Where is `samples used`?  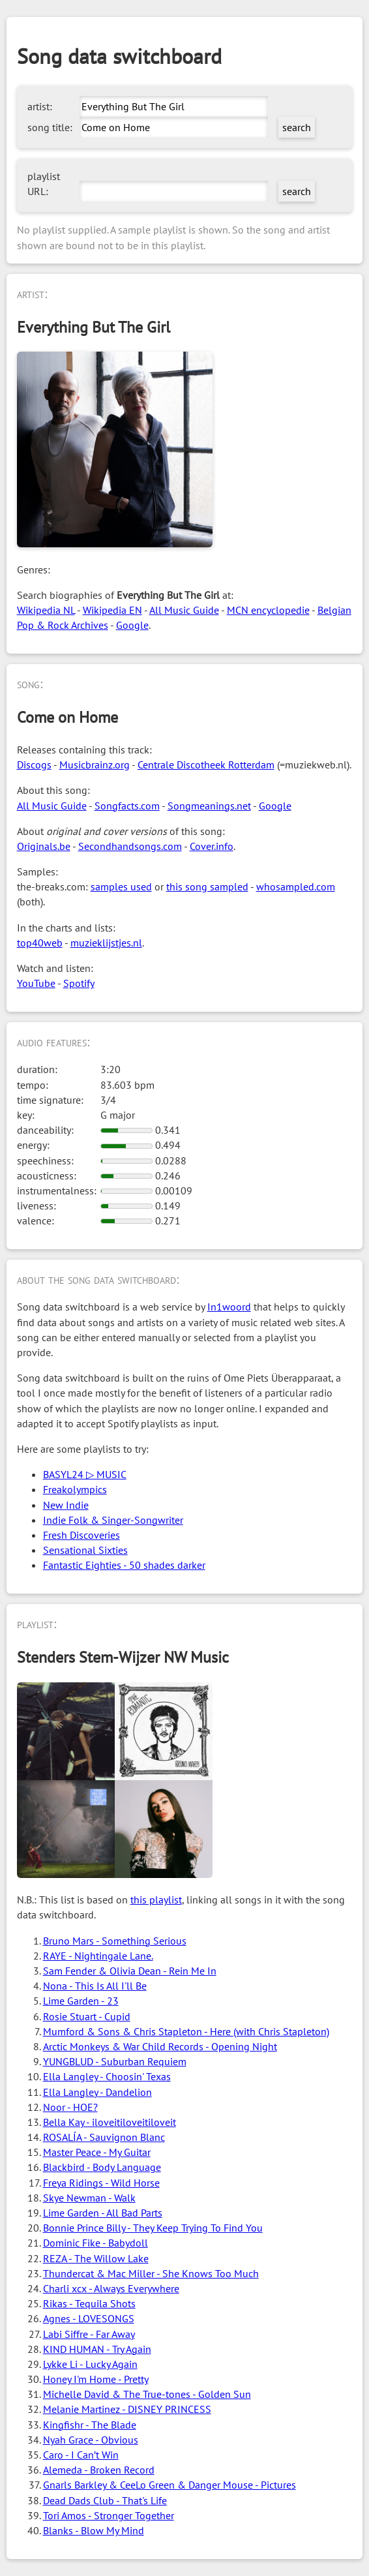 samples used is located at coordinates (121, 886).